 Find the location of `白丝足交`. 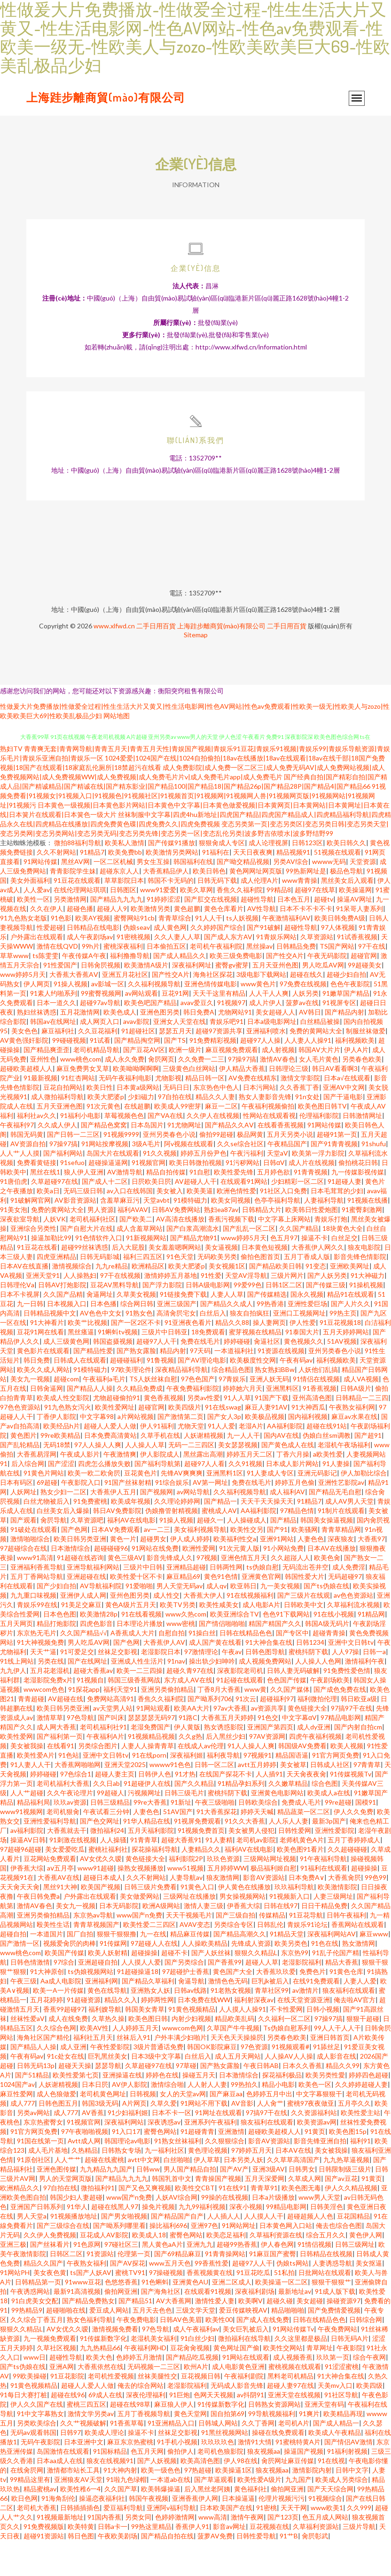

白丝足交 is located at coordinates (344, 1273).